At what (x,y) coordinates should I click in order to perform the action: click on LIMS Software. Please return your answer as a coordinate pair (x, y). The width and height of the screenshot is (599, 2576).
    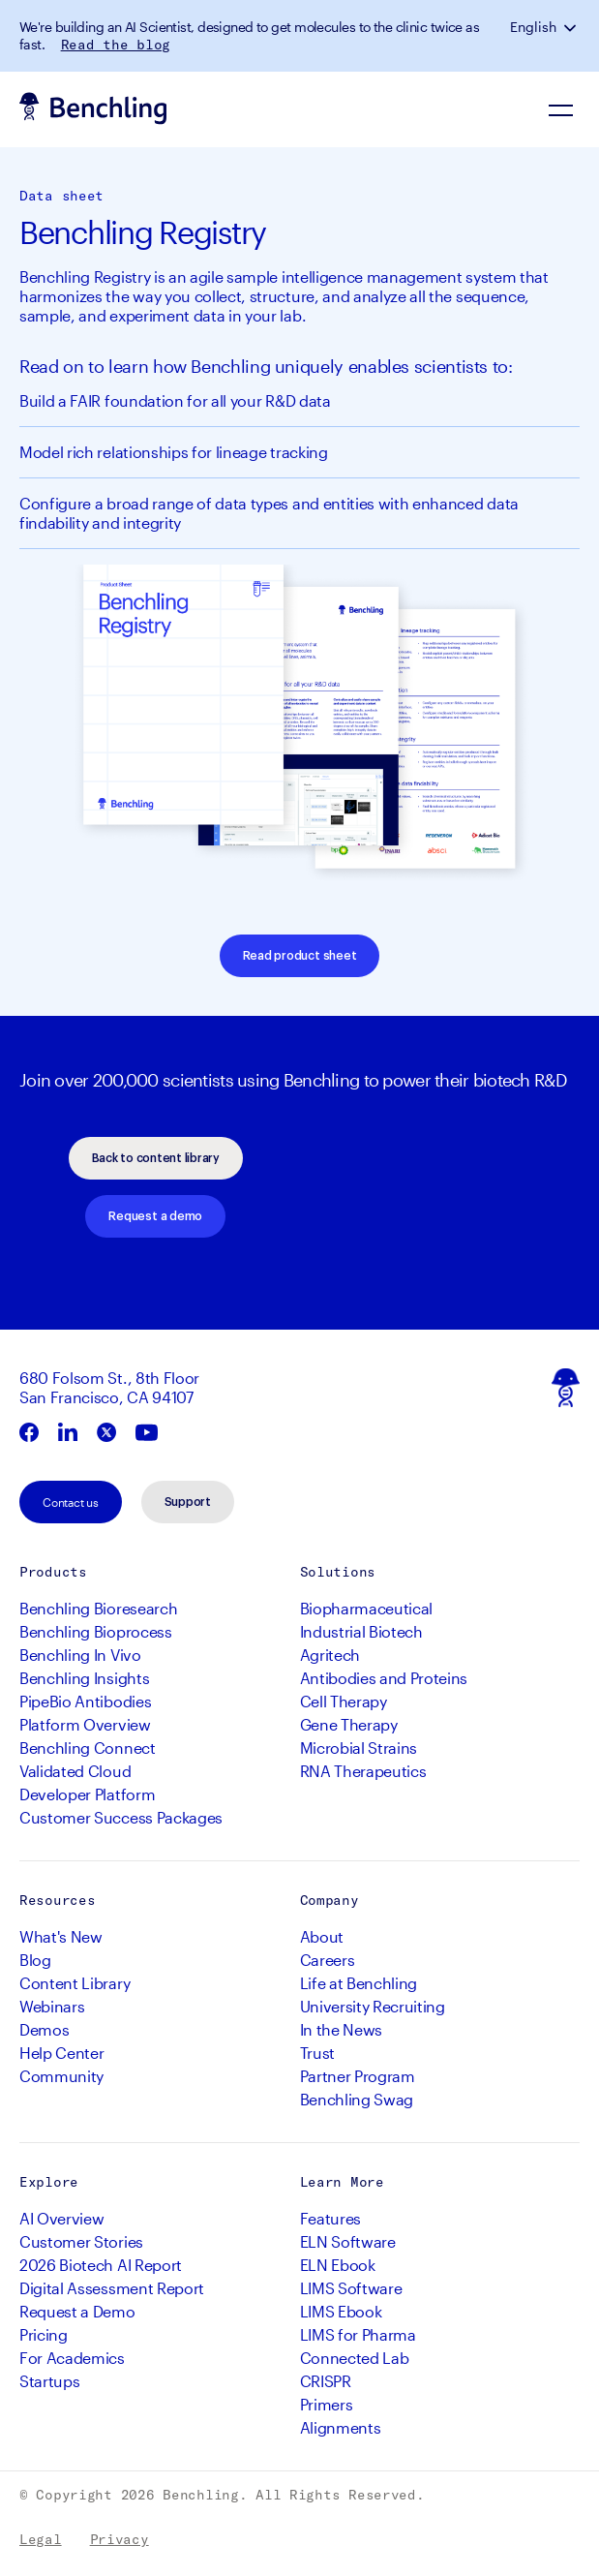
    Looking at the image, I should click on (351, 2288).